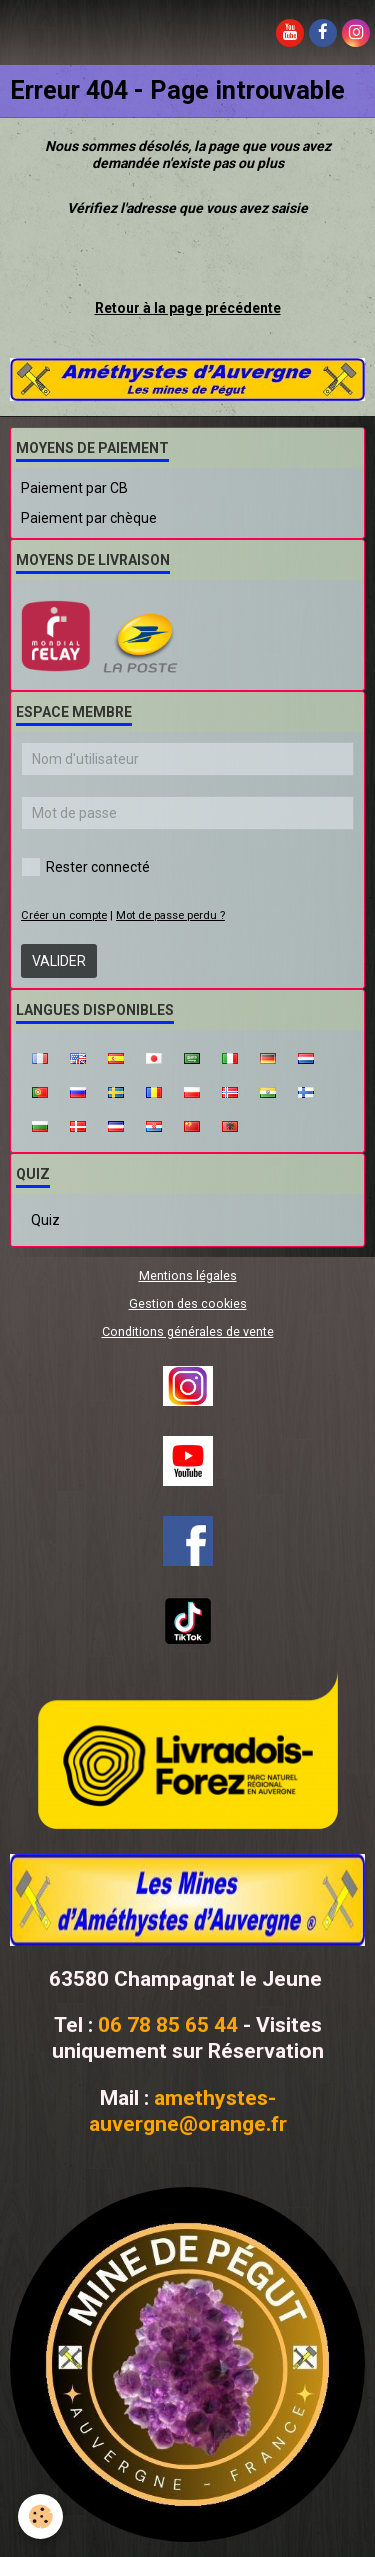 Image resolution: width=375 pixels, height=2557 pixels. I want to click on Quiz, so click(45, 1220).